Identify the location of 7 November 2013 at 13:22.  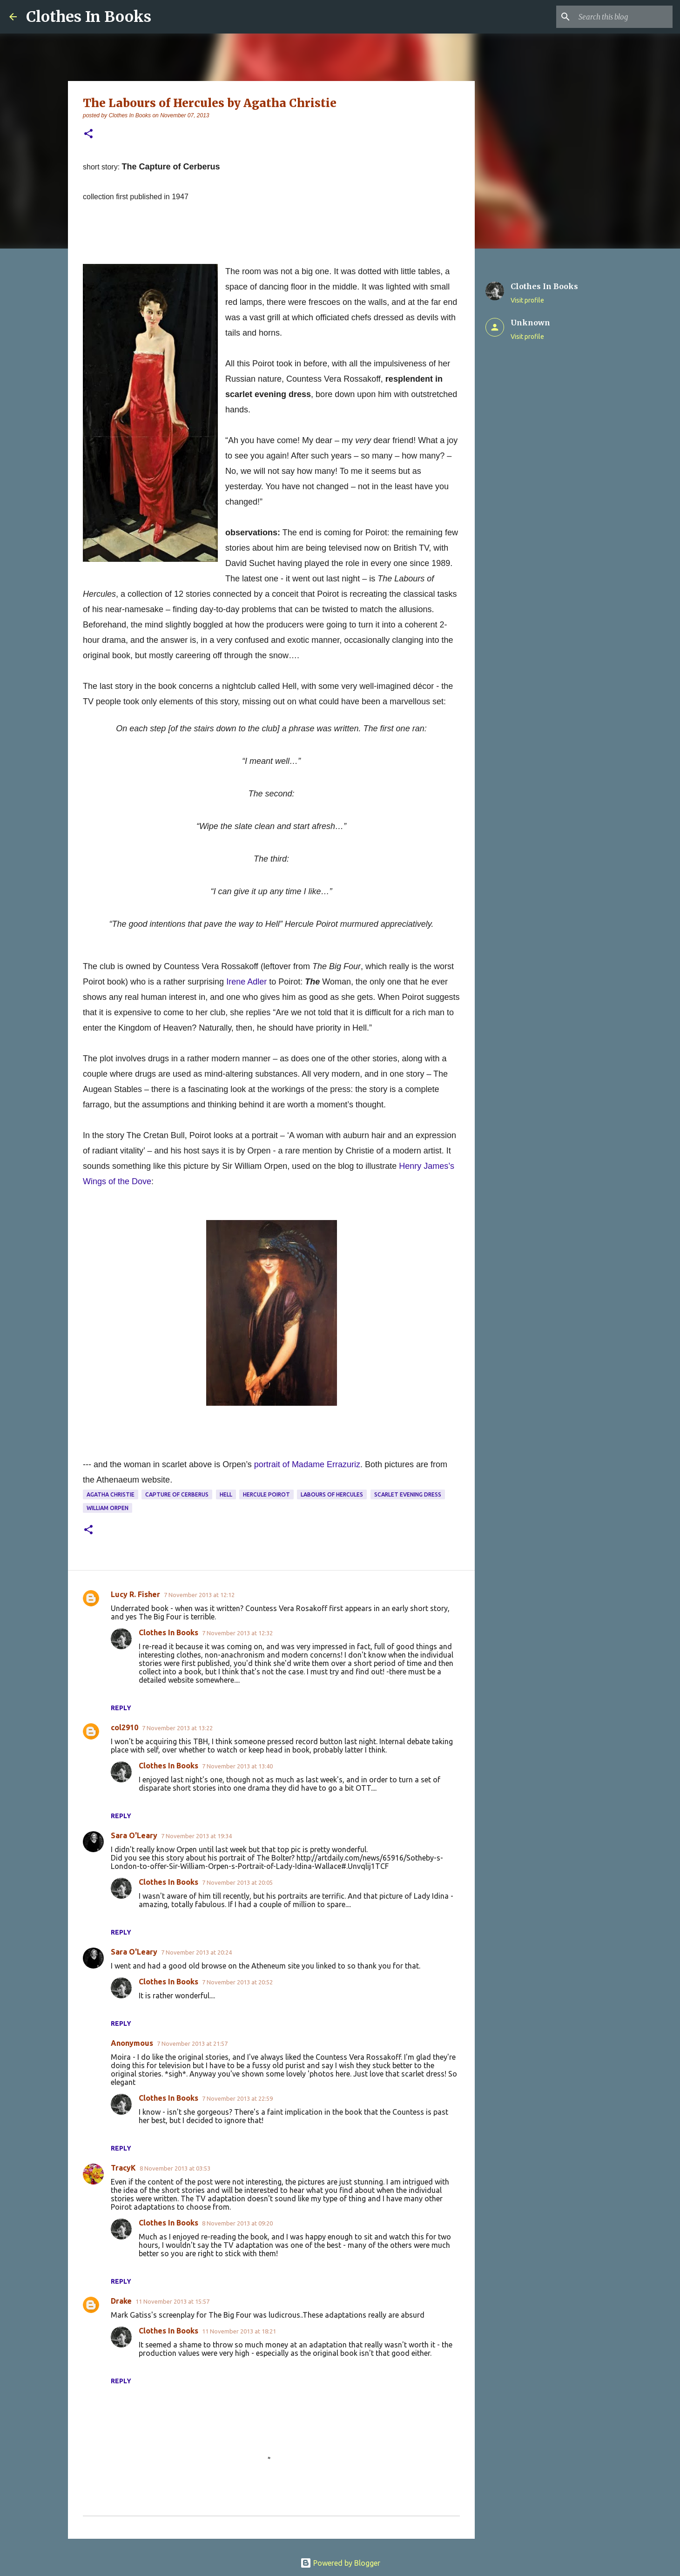
(177, 1728).